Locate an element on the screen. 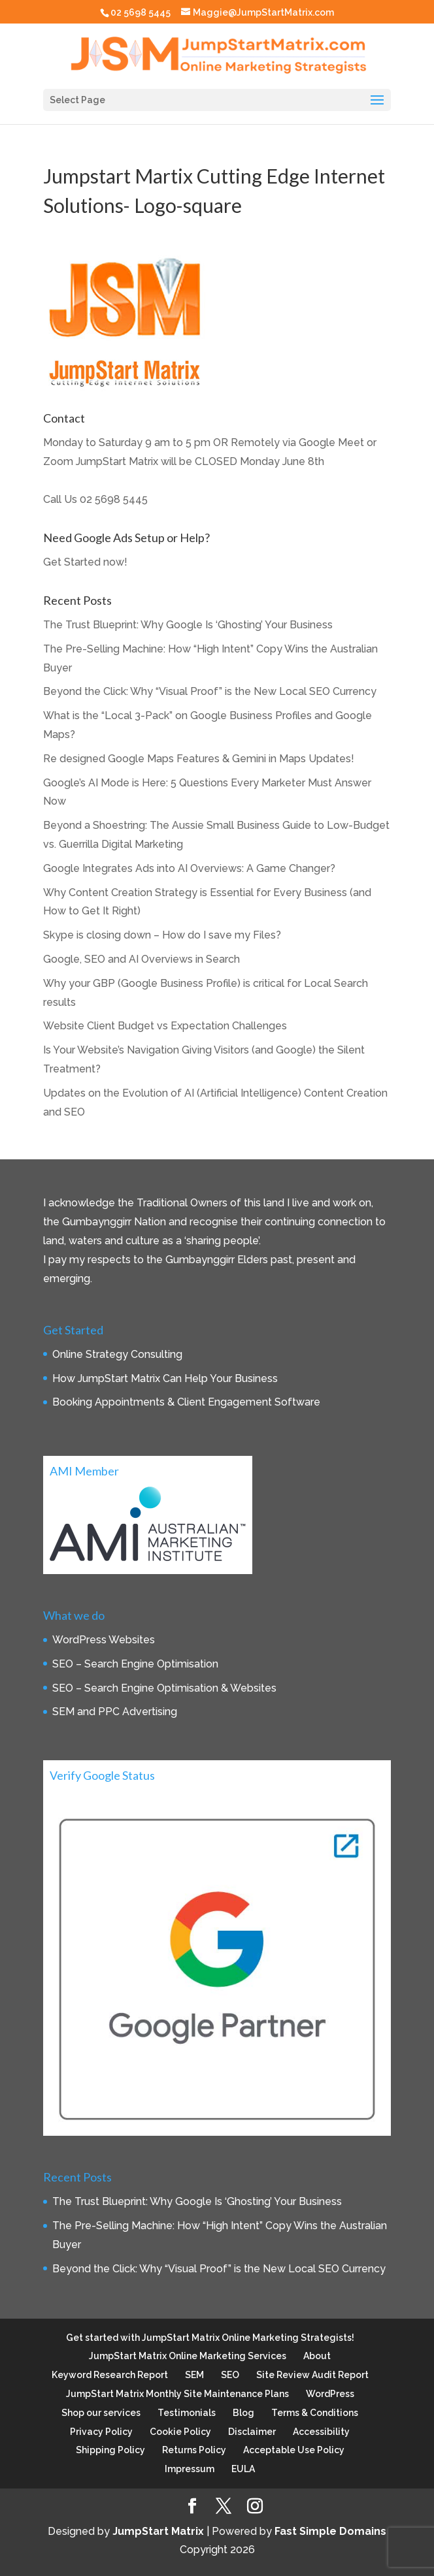 This screenshot has width=434, height=2576. Fast Simple Domains is located at coordinates (330, 2531).